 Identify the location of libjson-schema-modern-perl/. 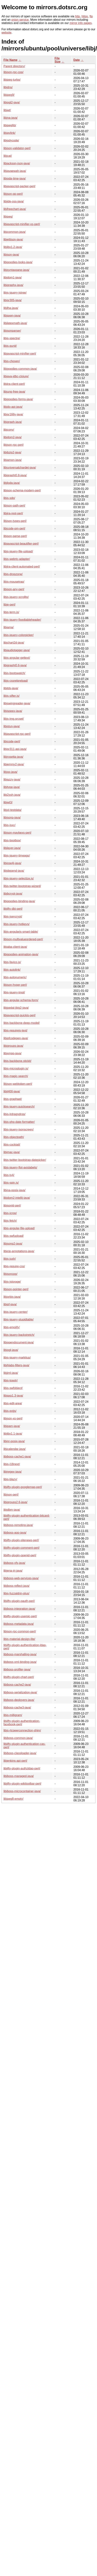
(22, 490).